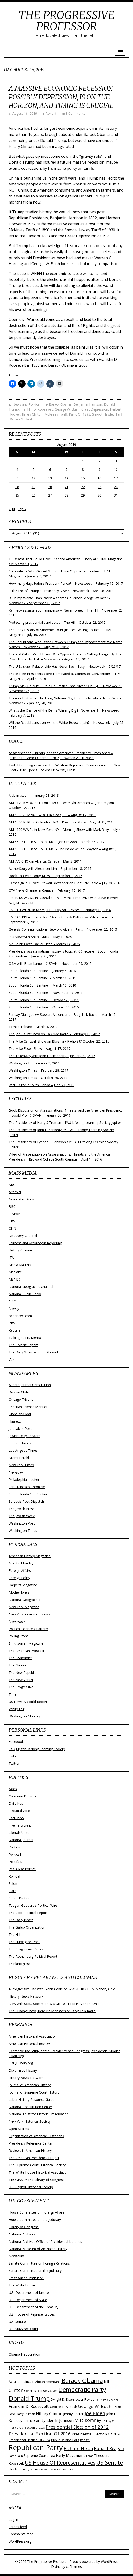 This screenshot has height=2576, width=133. What do you see at coordinates (11, 1359) in the screenshot?
I see `Vox` at bounding box center [11, 1359].